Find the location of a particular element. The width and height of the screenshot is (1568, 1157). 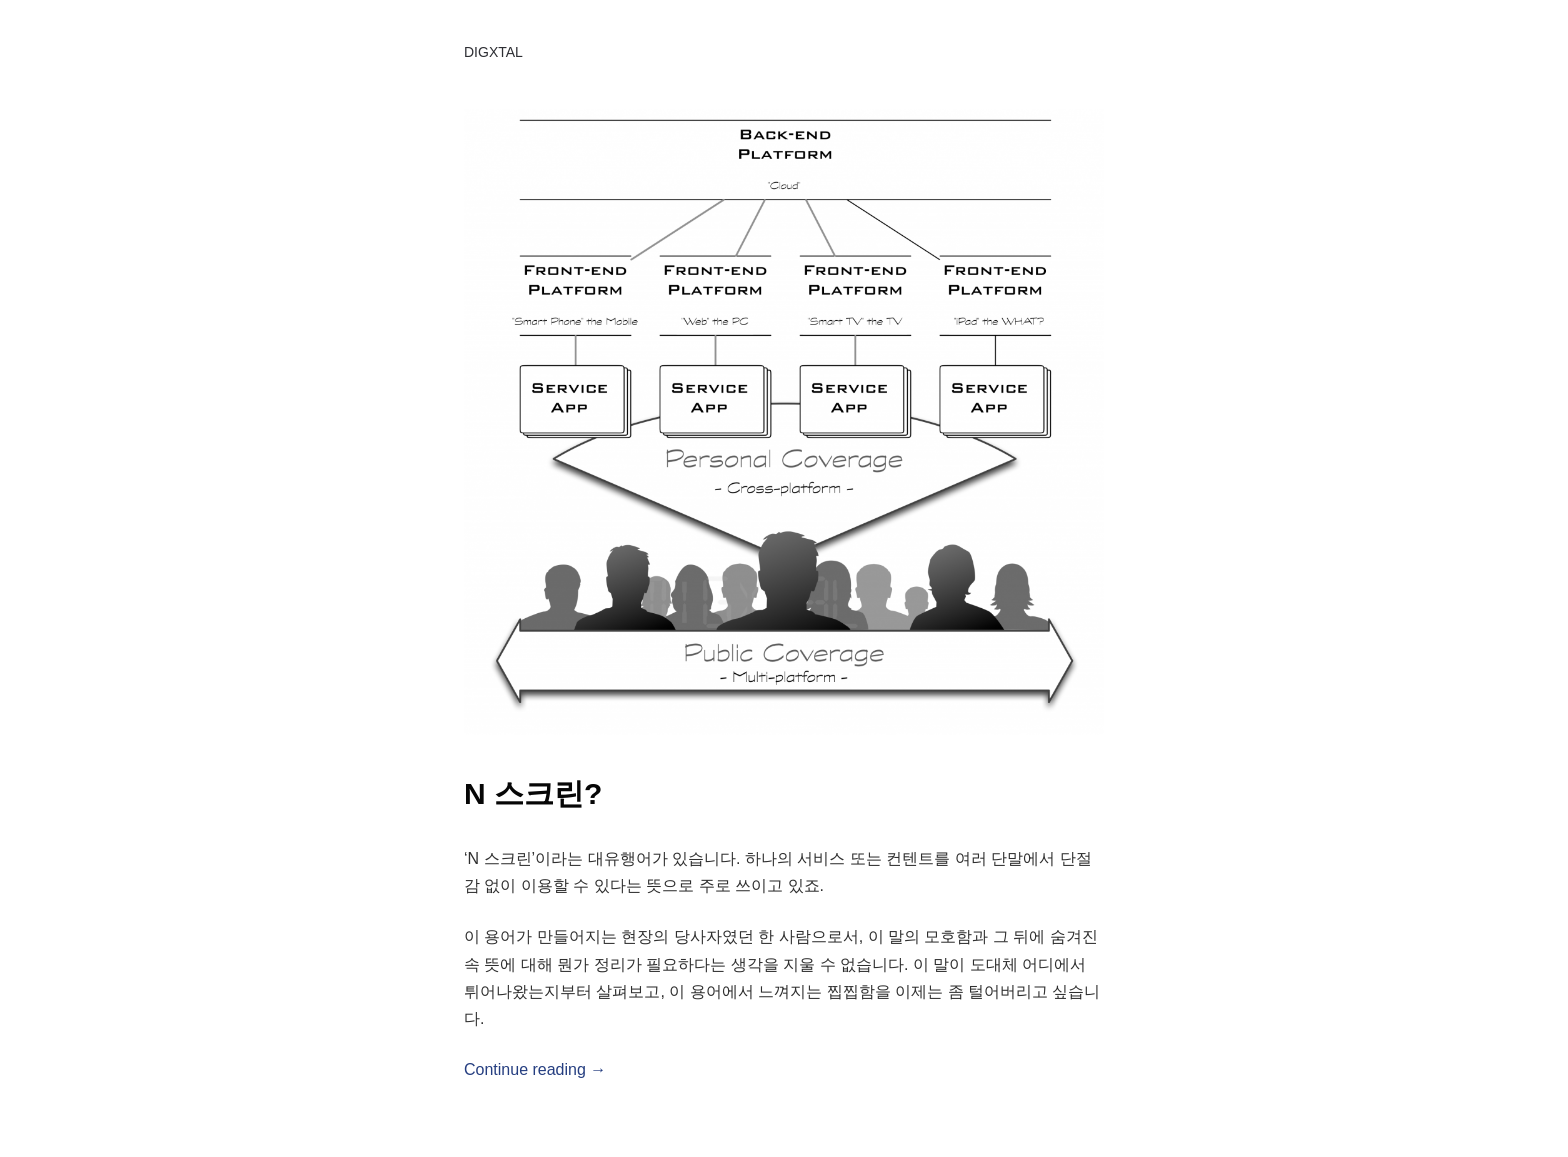

Continue reading → is located at coordinates (535, 1069).